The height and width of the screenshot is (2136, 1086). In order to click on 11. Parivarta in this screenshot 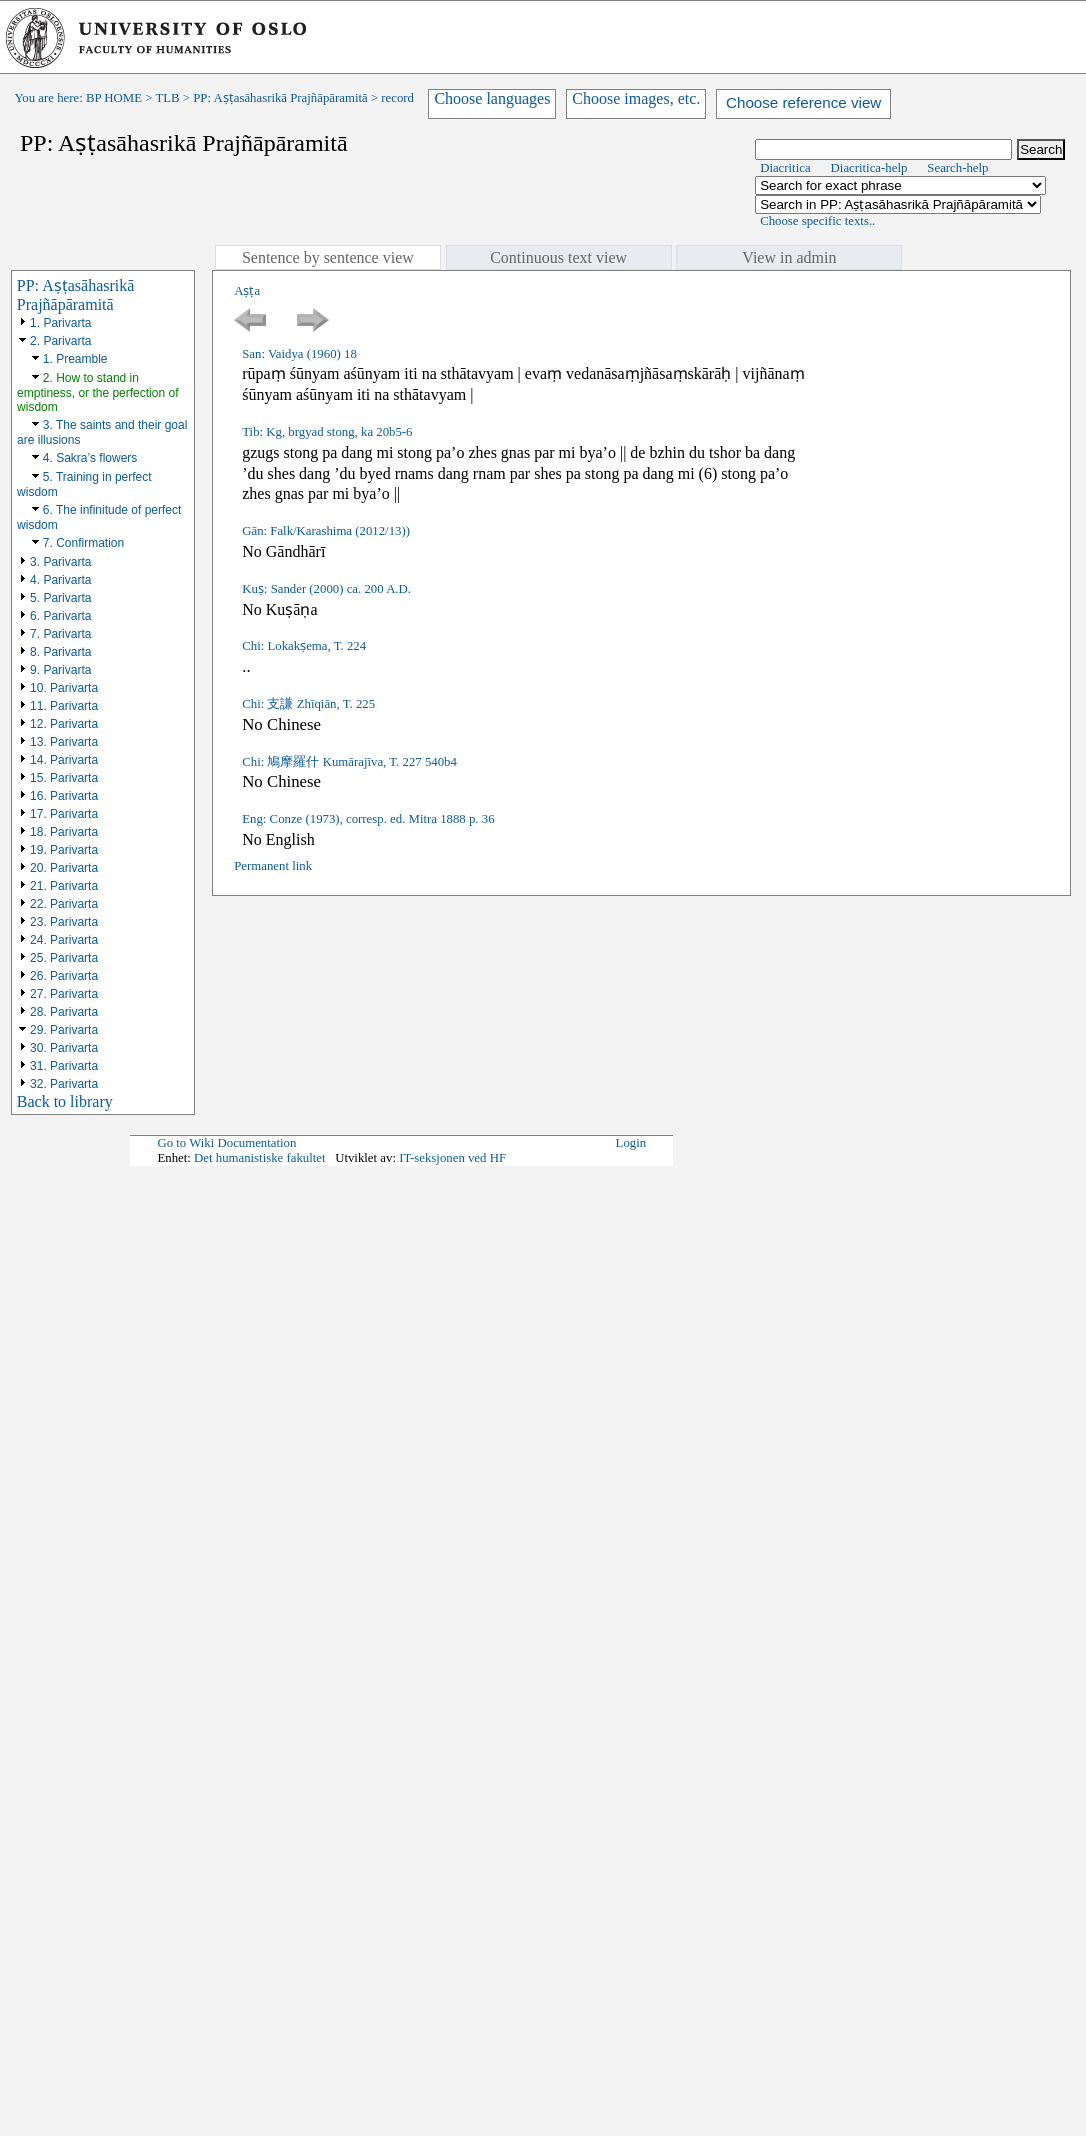, I will do `click(64, 706)`.